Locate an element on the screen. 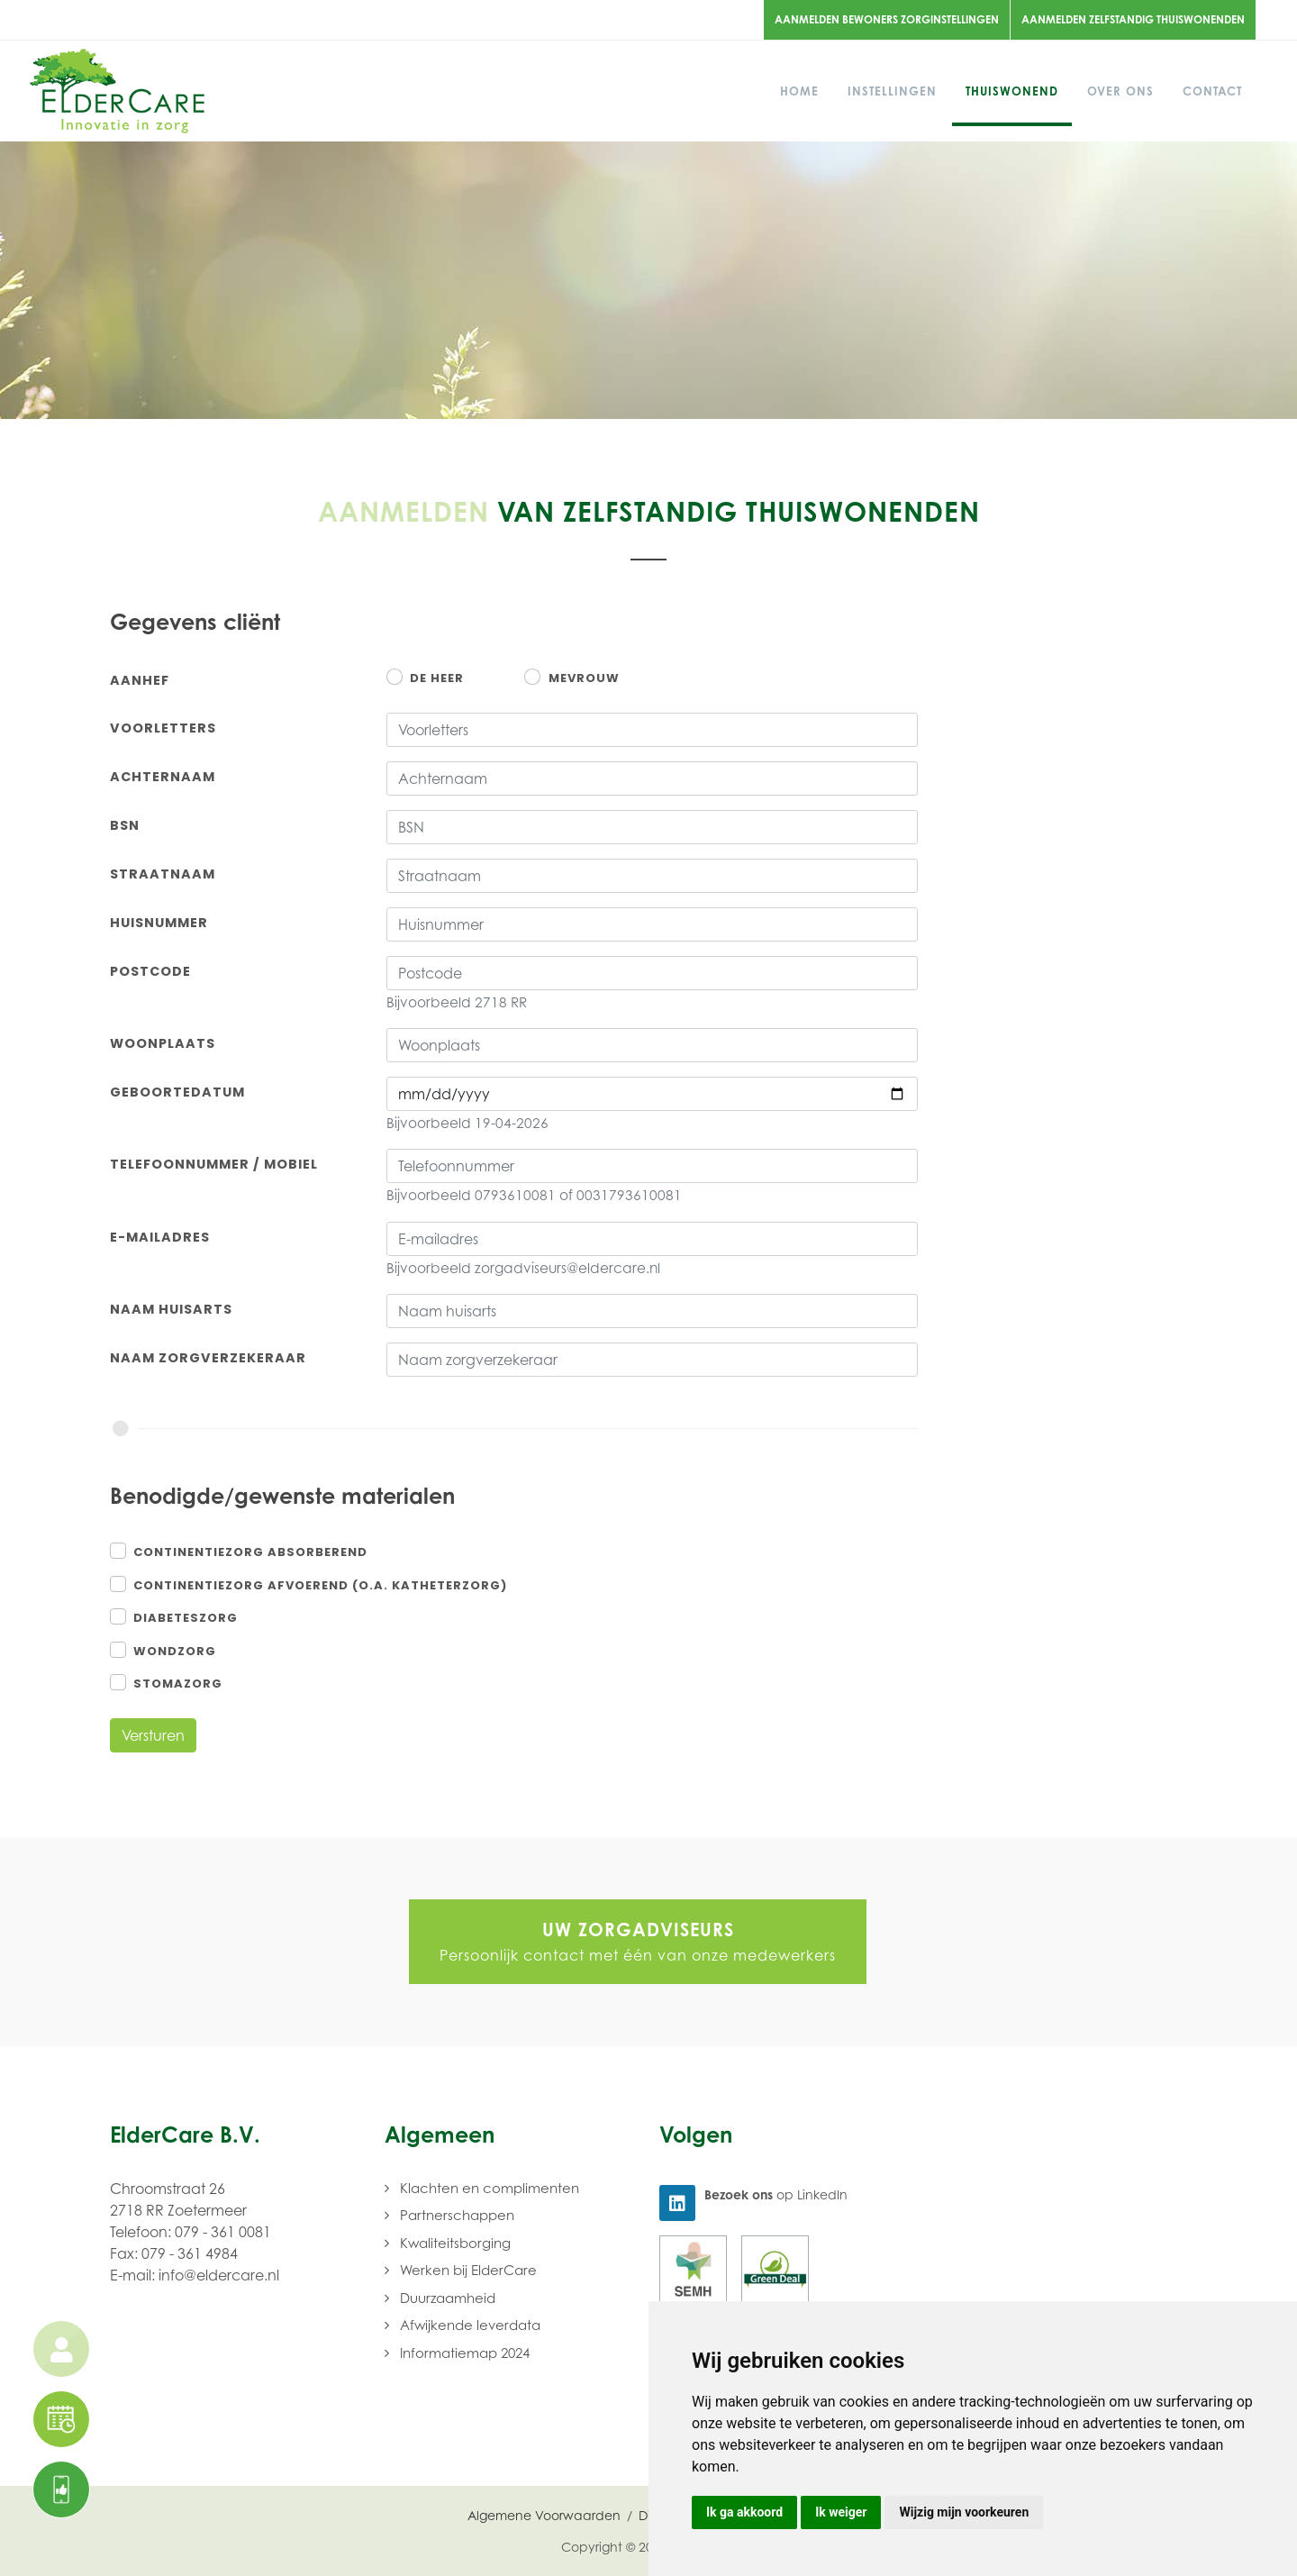  Geboortedatum is located at coordinates (177, 1092).